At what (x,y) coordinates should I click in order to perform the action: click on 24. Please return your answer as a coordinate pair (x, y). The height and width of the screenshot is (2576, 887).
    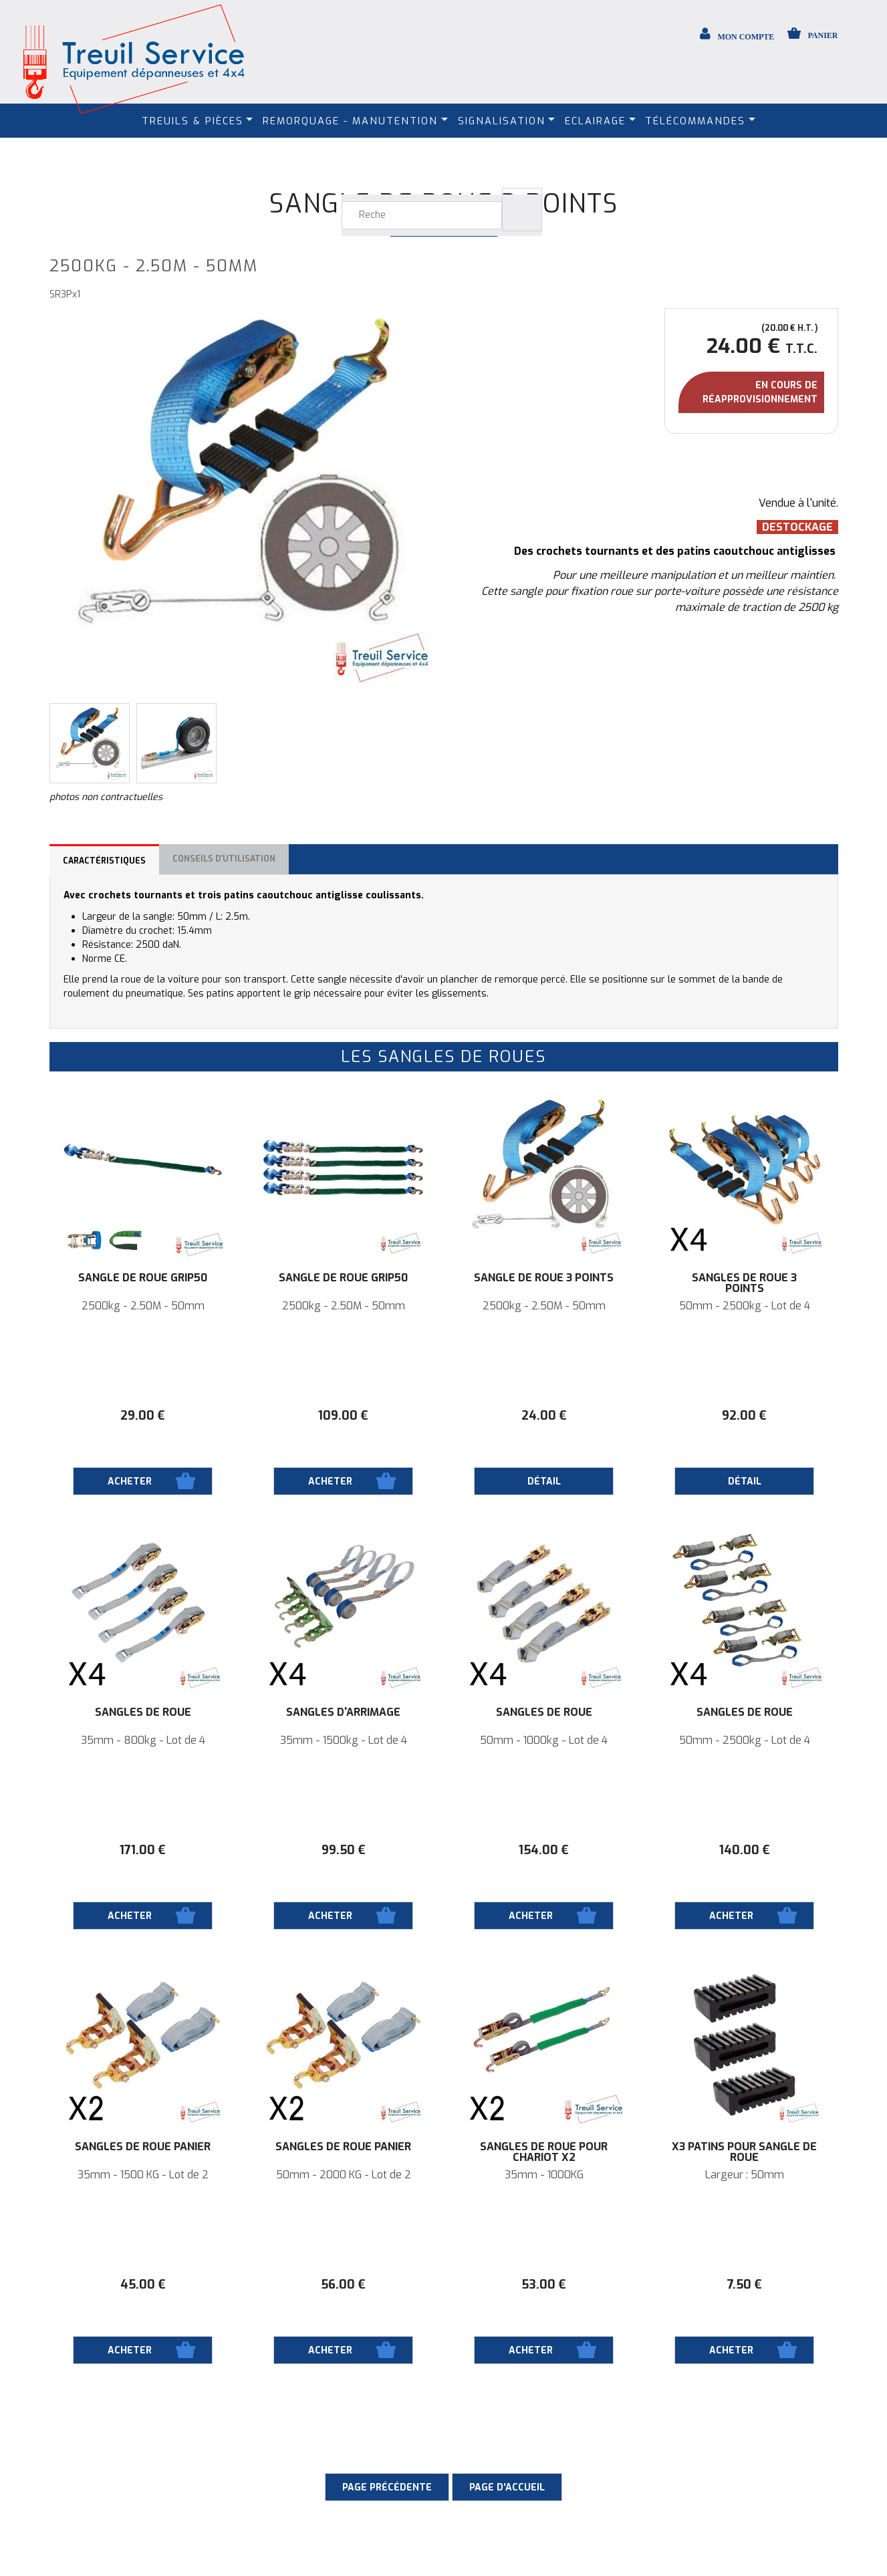
    Looking at the image, I should click on (544, 1416).